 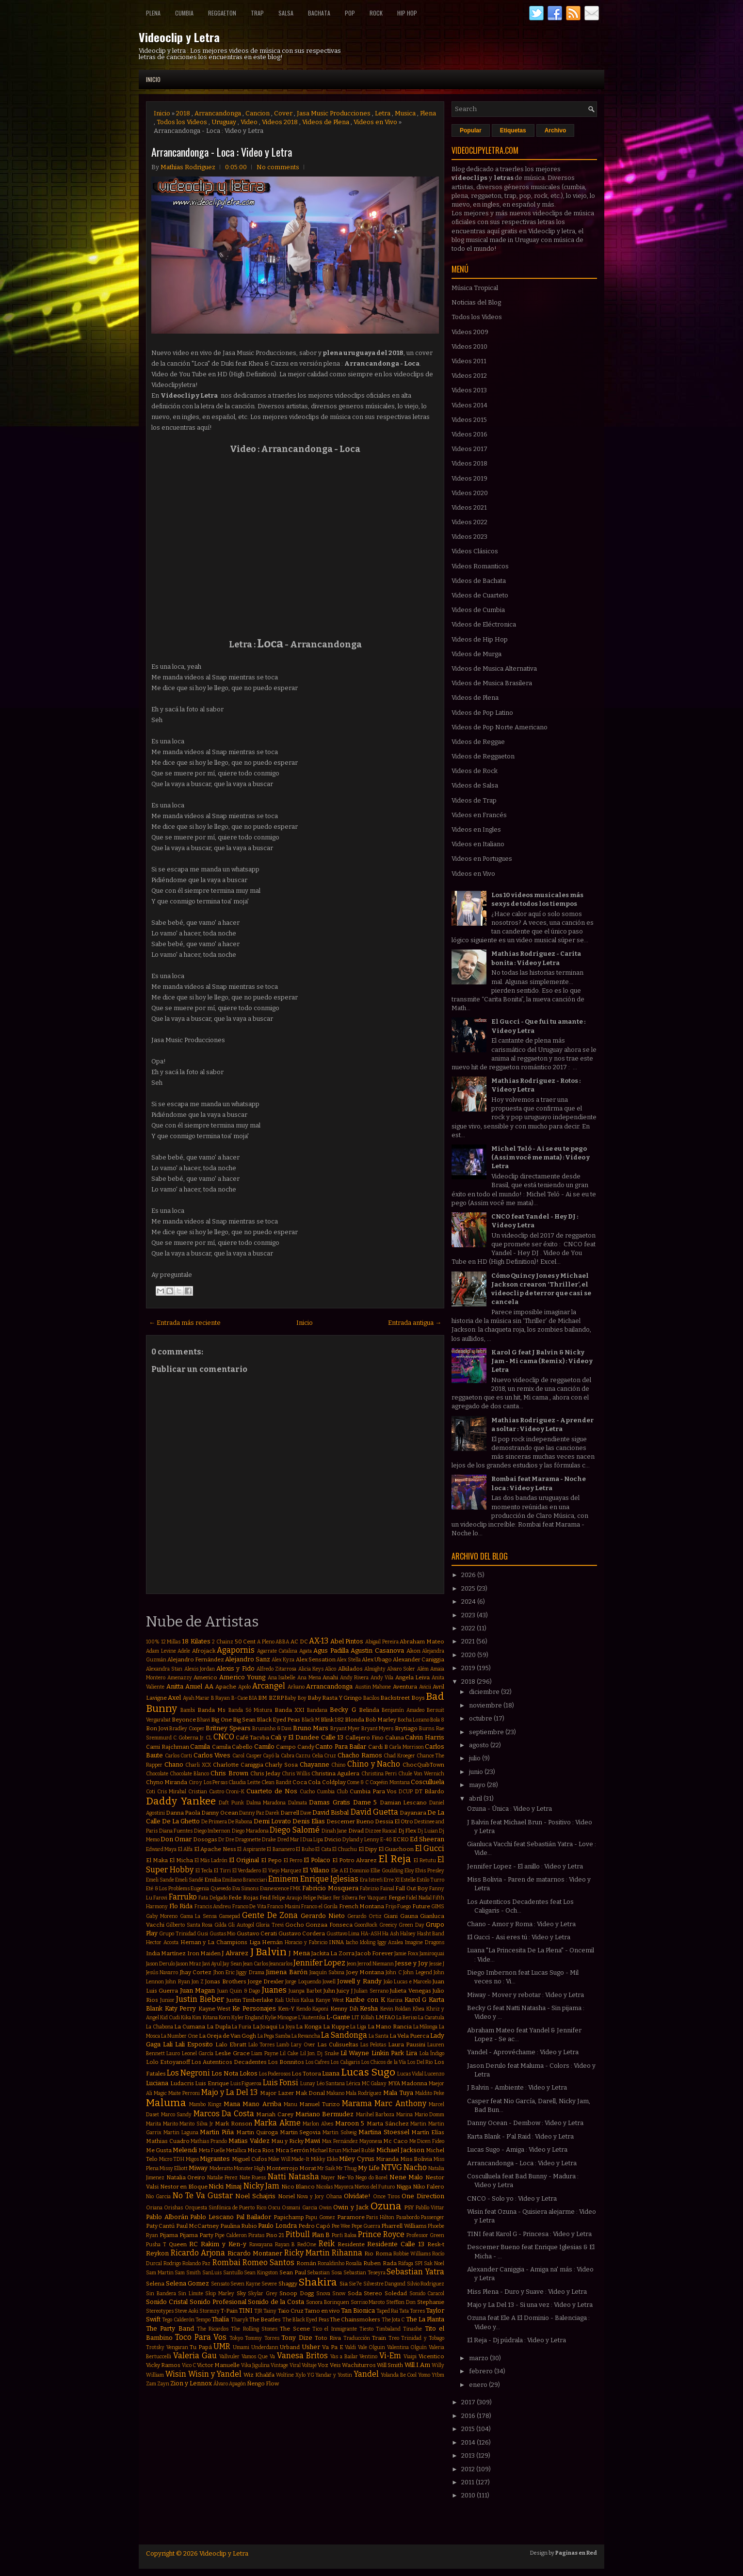 What do you see at coordinates (186, 2311) in the screenshot?
I see `Steve Aoki` at bounding box center [186, 2311].